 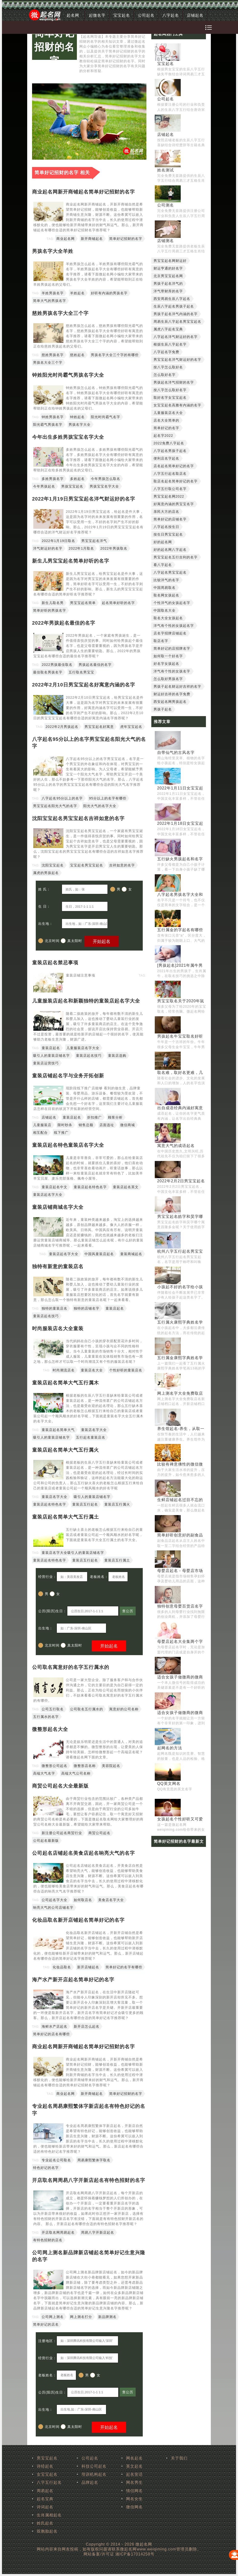 I want to click on 童装店名字大全吸引人的童装店铺名字, so click(x=73, y=1553).